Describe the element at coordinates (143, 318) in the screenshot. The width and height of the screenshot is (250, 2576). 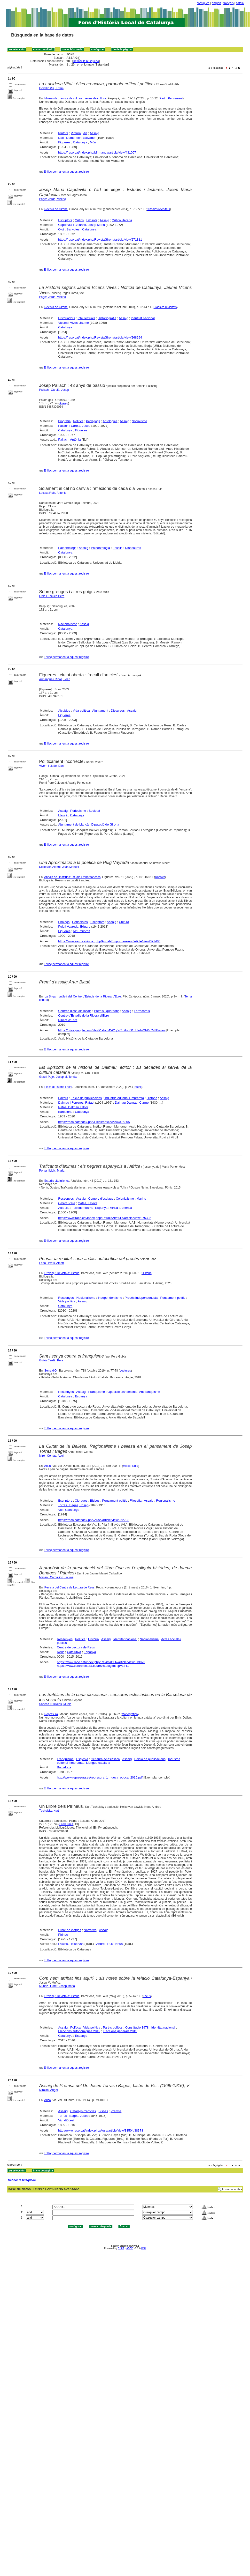
I see `Identitat nacional` at that location.